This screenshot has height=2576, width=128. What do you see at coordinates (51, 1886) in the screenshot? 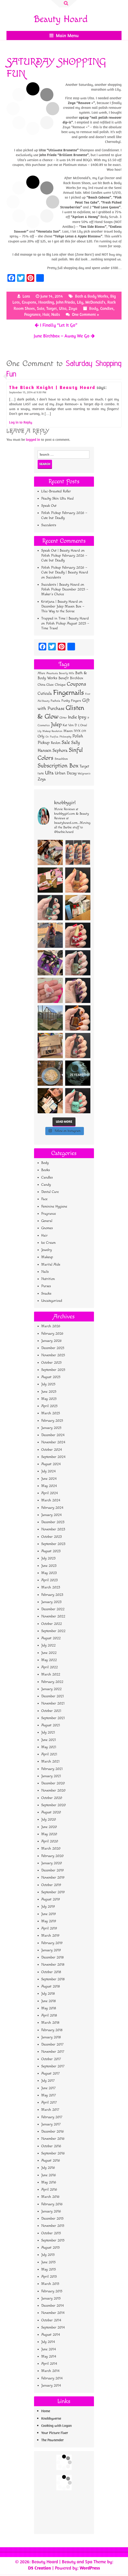
I see `October 2019` at bounding box center [51, 1886].